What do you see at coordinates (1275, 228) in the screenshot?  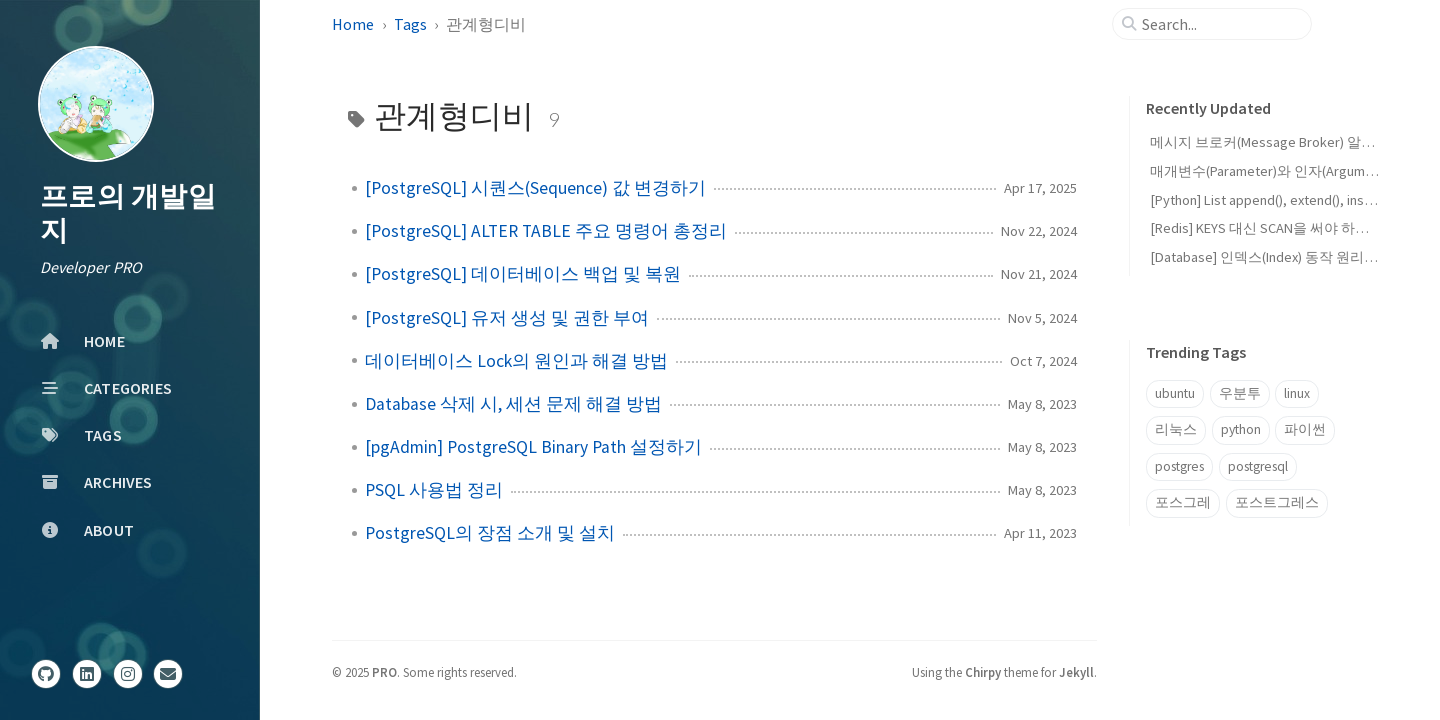 I see `[Redis] KEYS 대신 SCAN을 써야 하는 이유` at bounding box center [1275, 228].